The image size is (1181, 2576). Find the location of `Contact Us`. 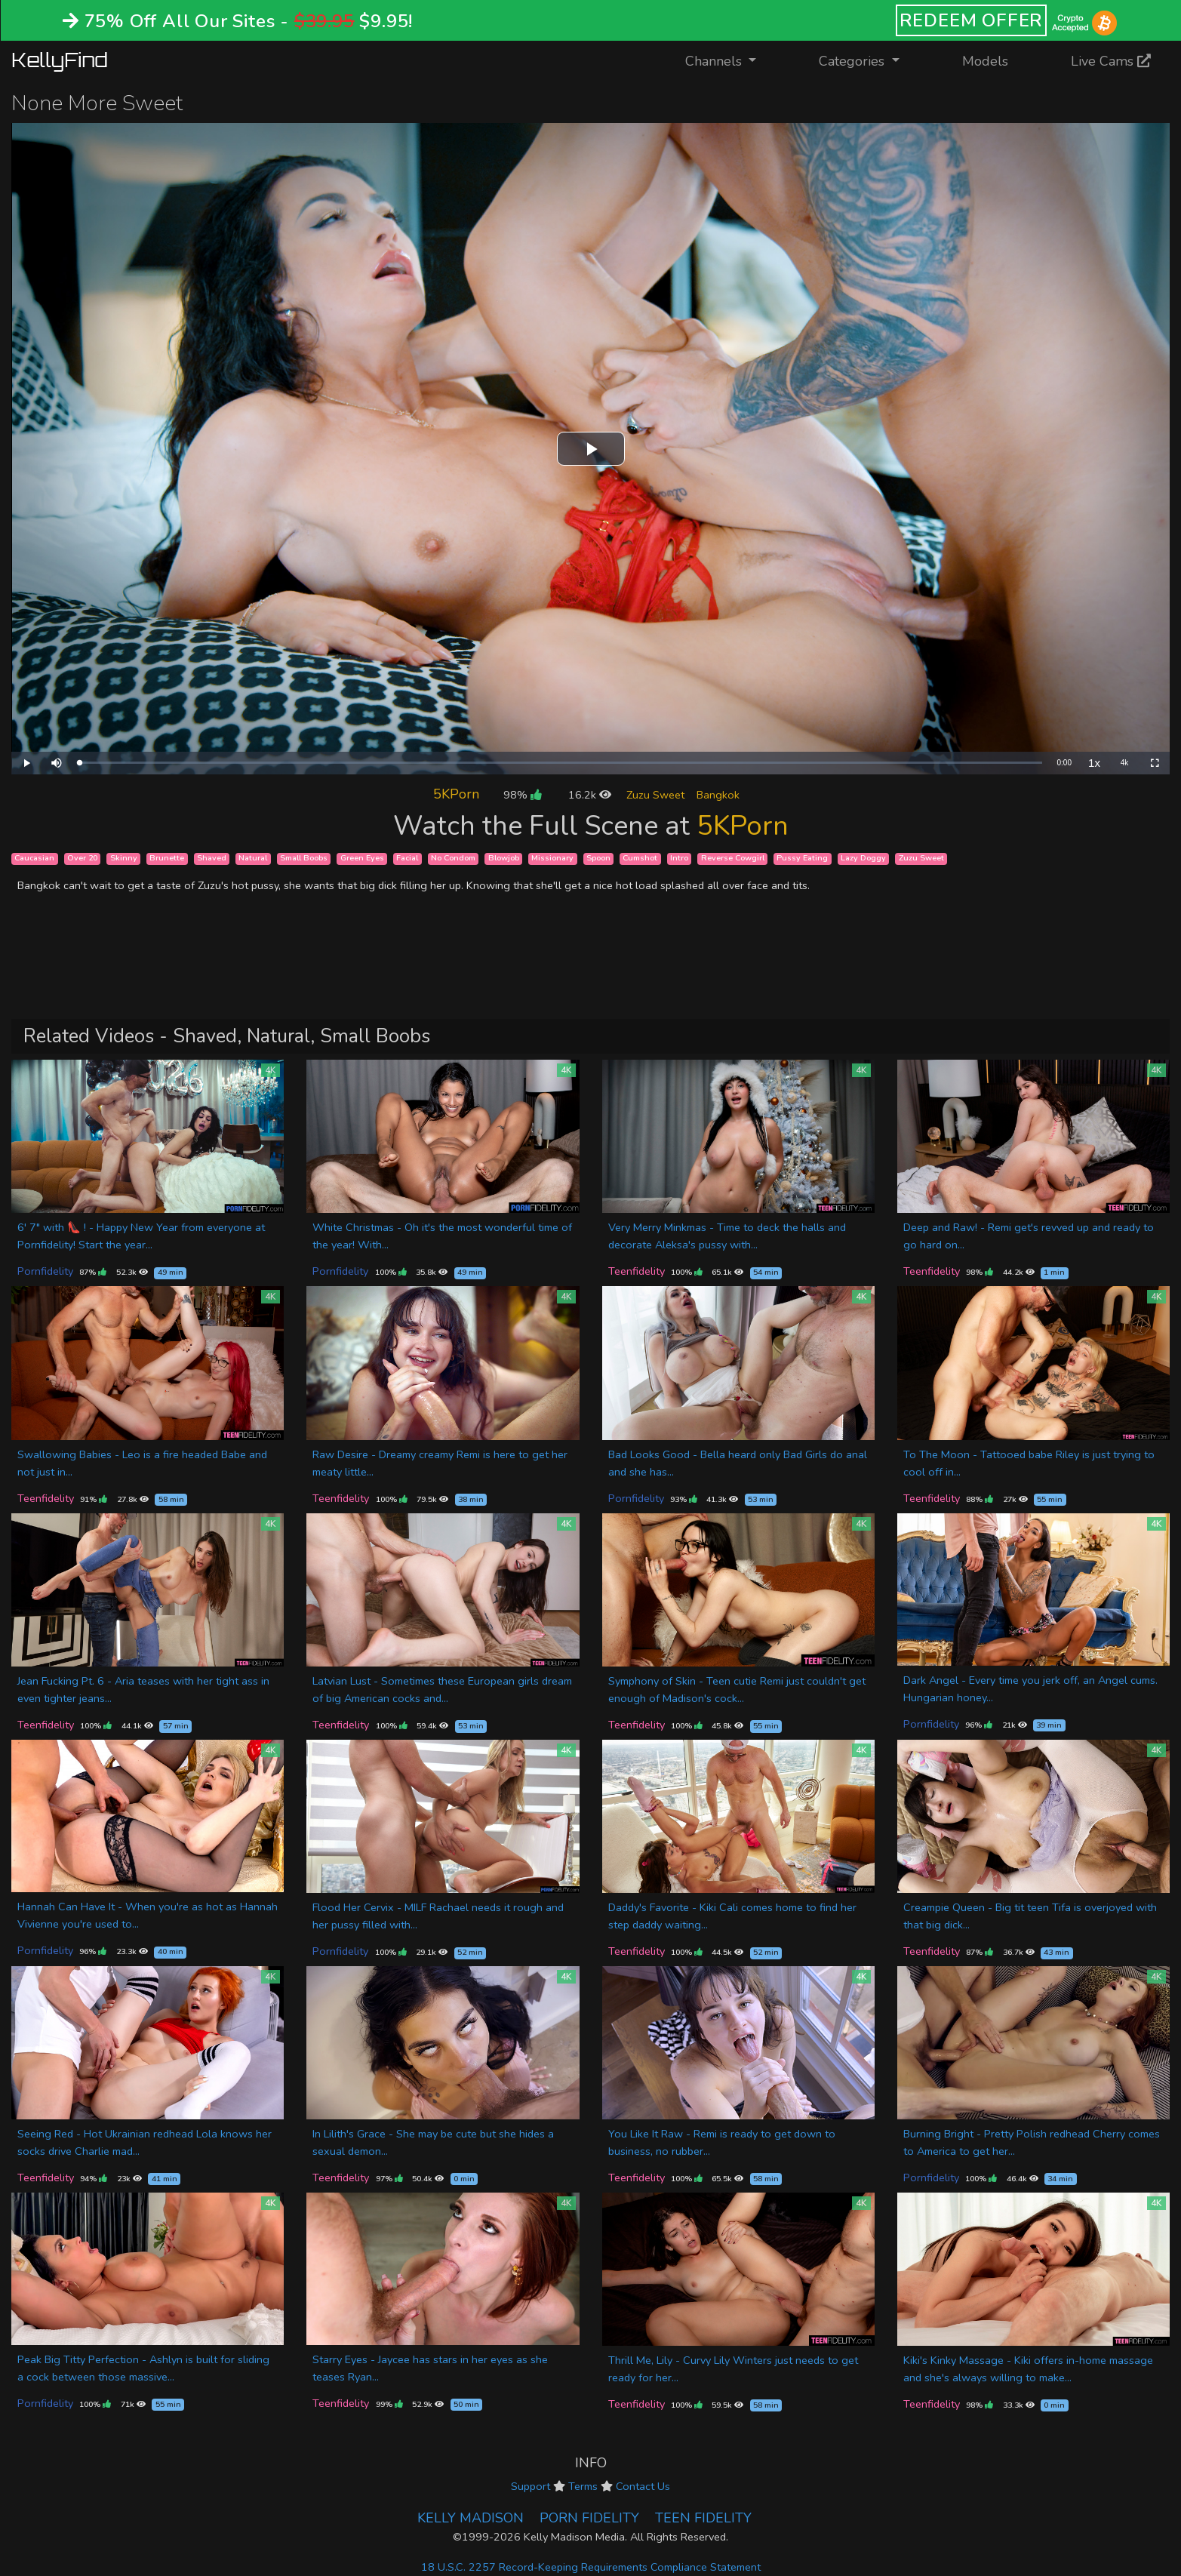

Contact Us is located at coordinates (643, 2486).